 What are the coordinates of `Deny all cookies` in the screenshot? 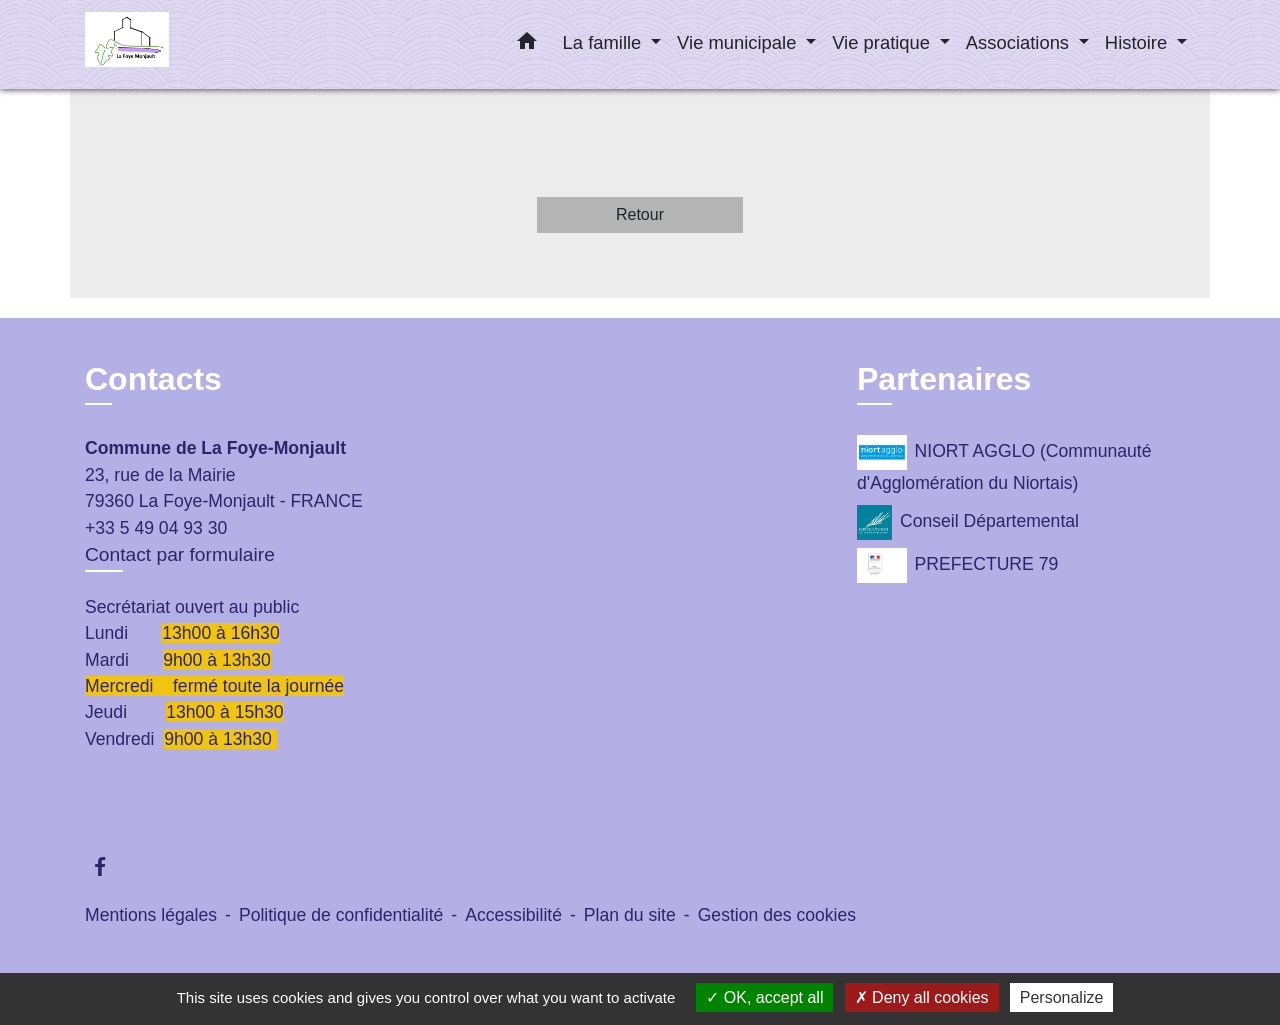 It's located at (922, 997).